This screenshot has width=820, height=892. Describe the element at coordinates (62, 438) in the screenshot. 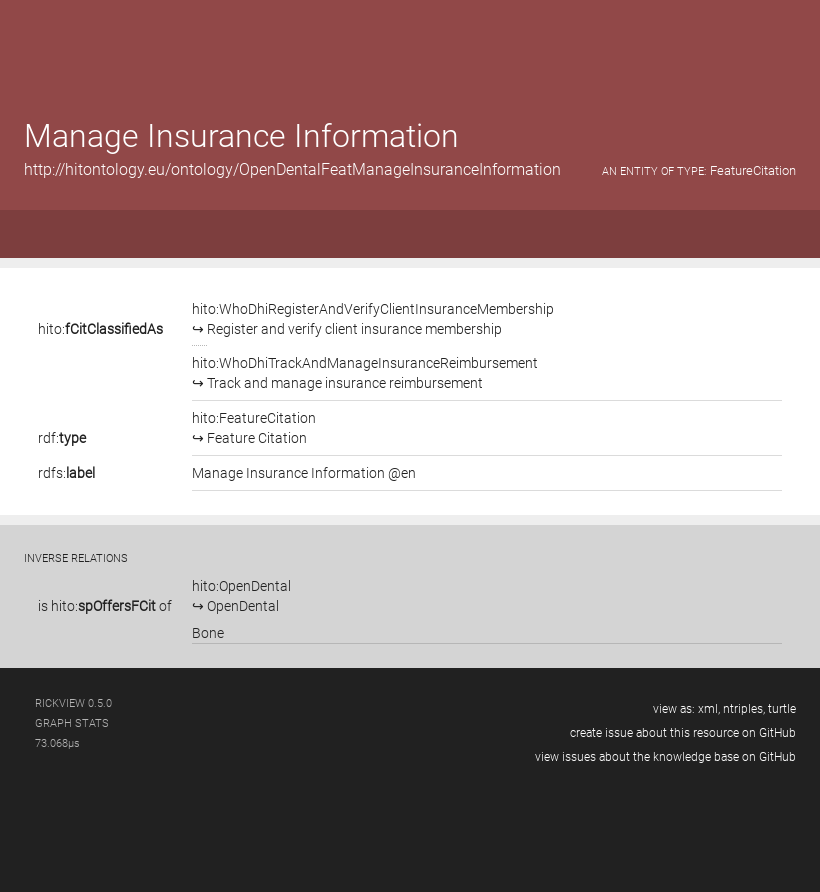

I see `rdf:` at that location.